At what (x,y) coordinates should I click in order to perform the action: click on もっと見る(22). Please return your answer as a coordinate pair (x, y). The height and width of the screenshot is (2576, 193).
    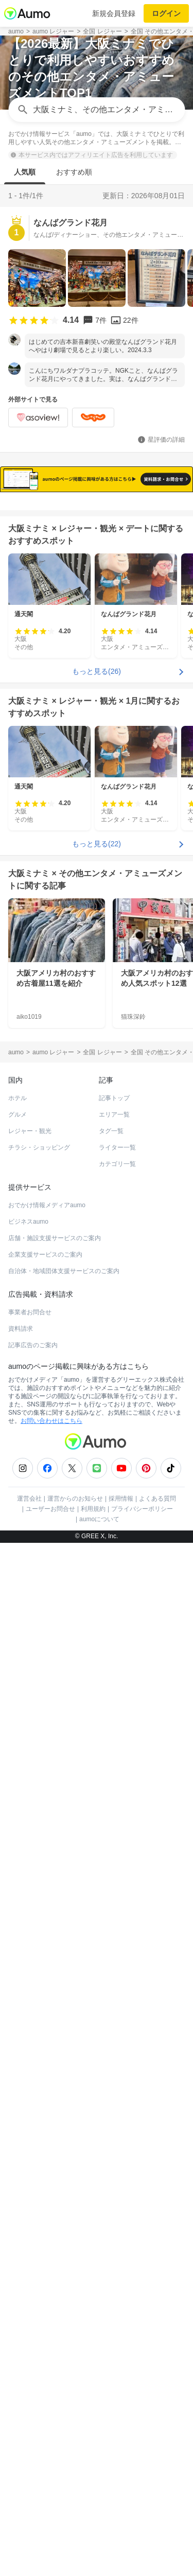
    Looking at the image, I should click on (96, 1387).